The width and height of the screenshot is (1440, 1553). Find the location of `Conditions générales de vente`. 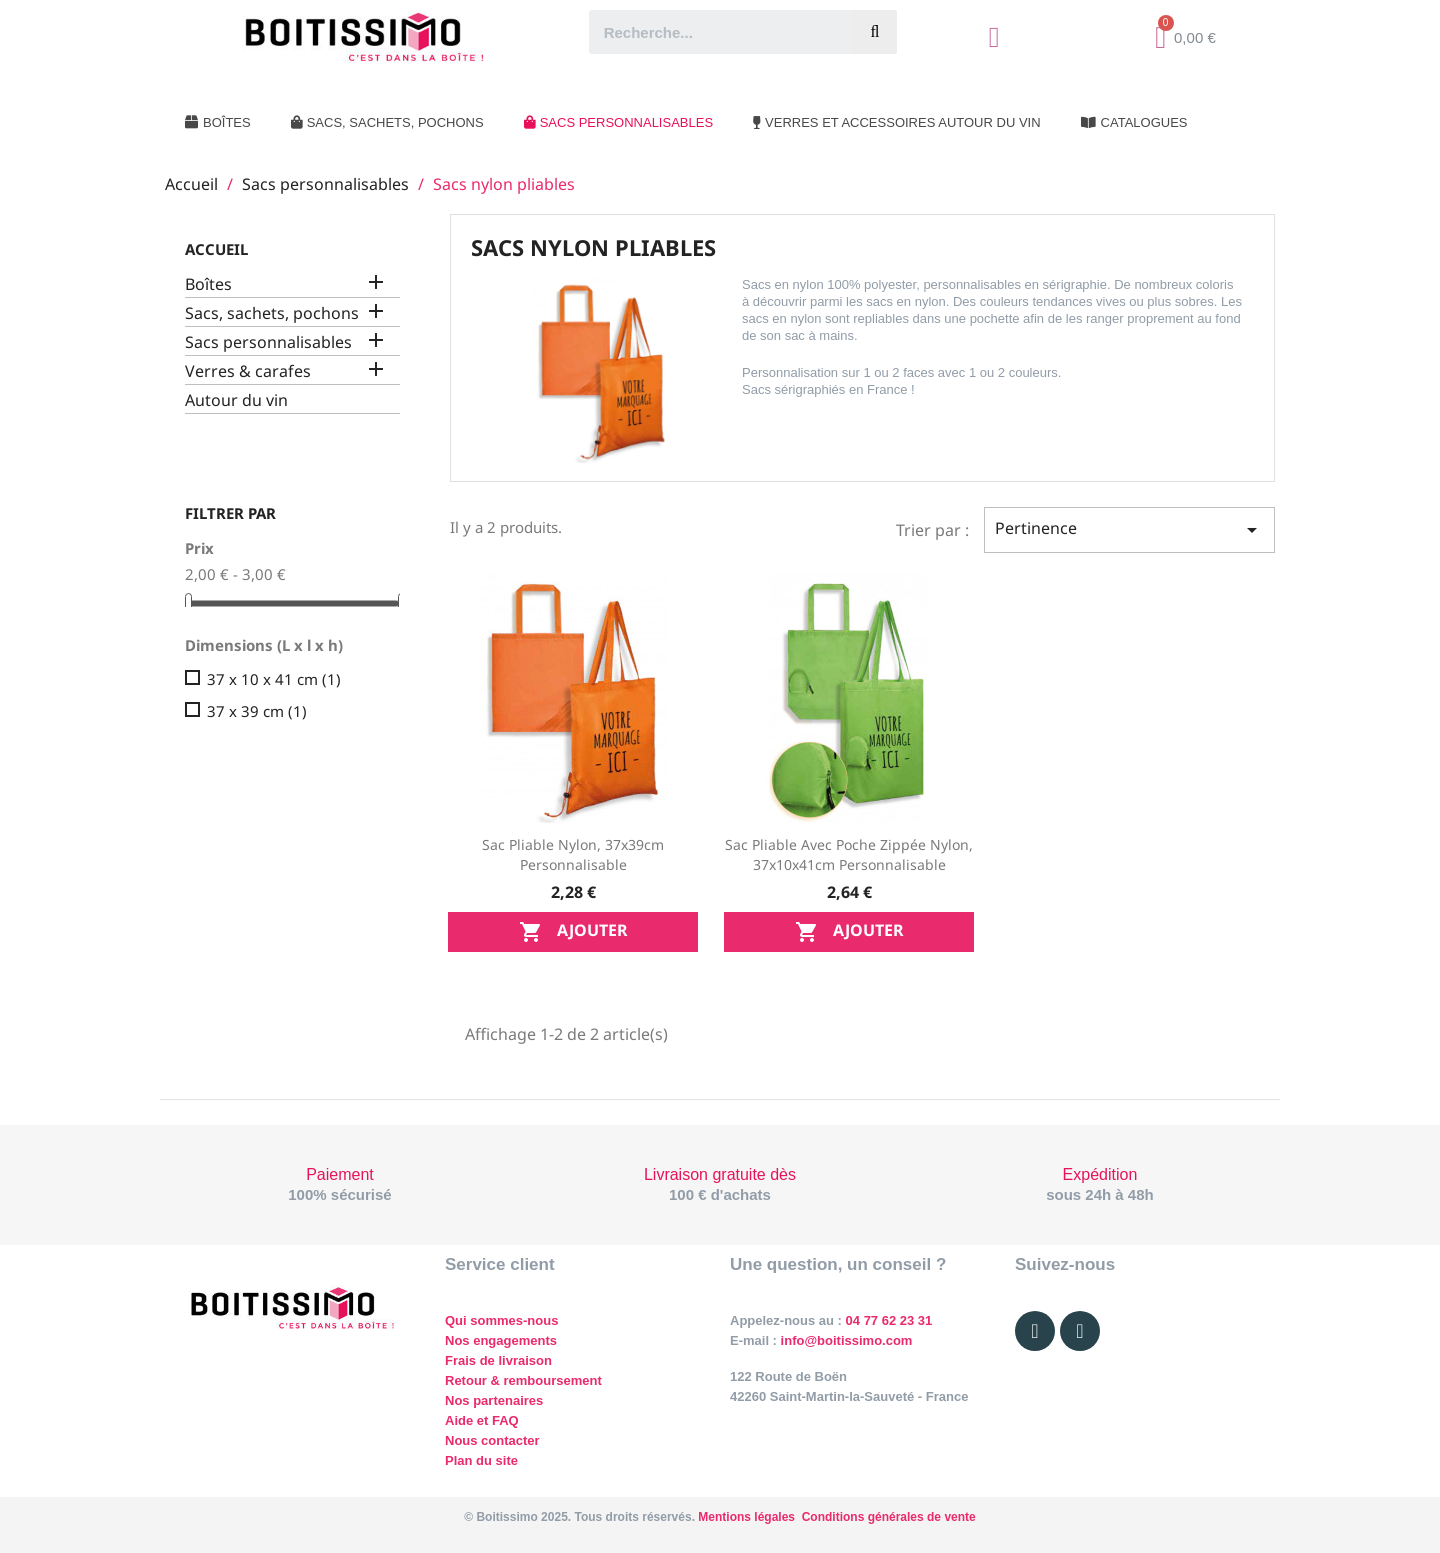

Conditions générales de vente is located at coordinates (889, 1517).